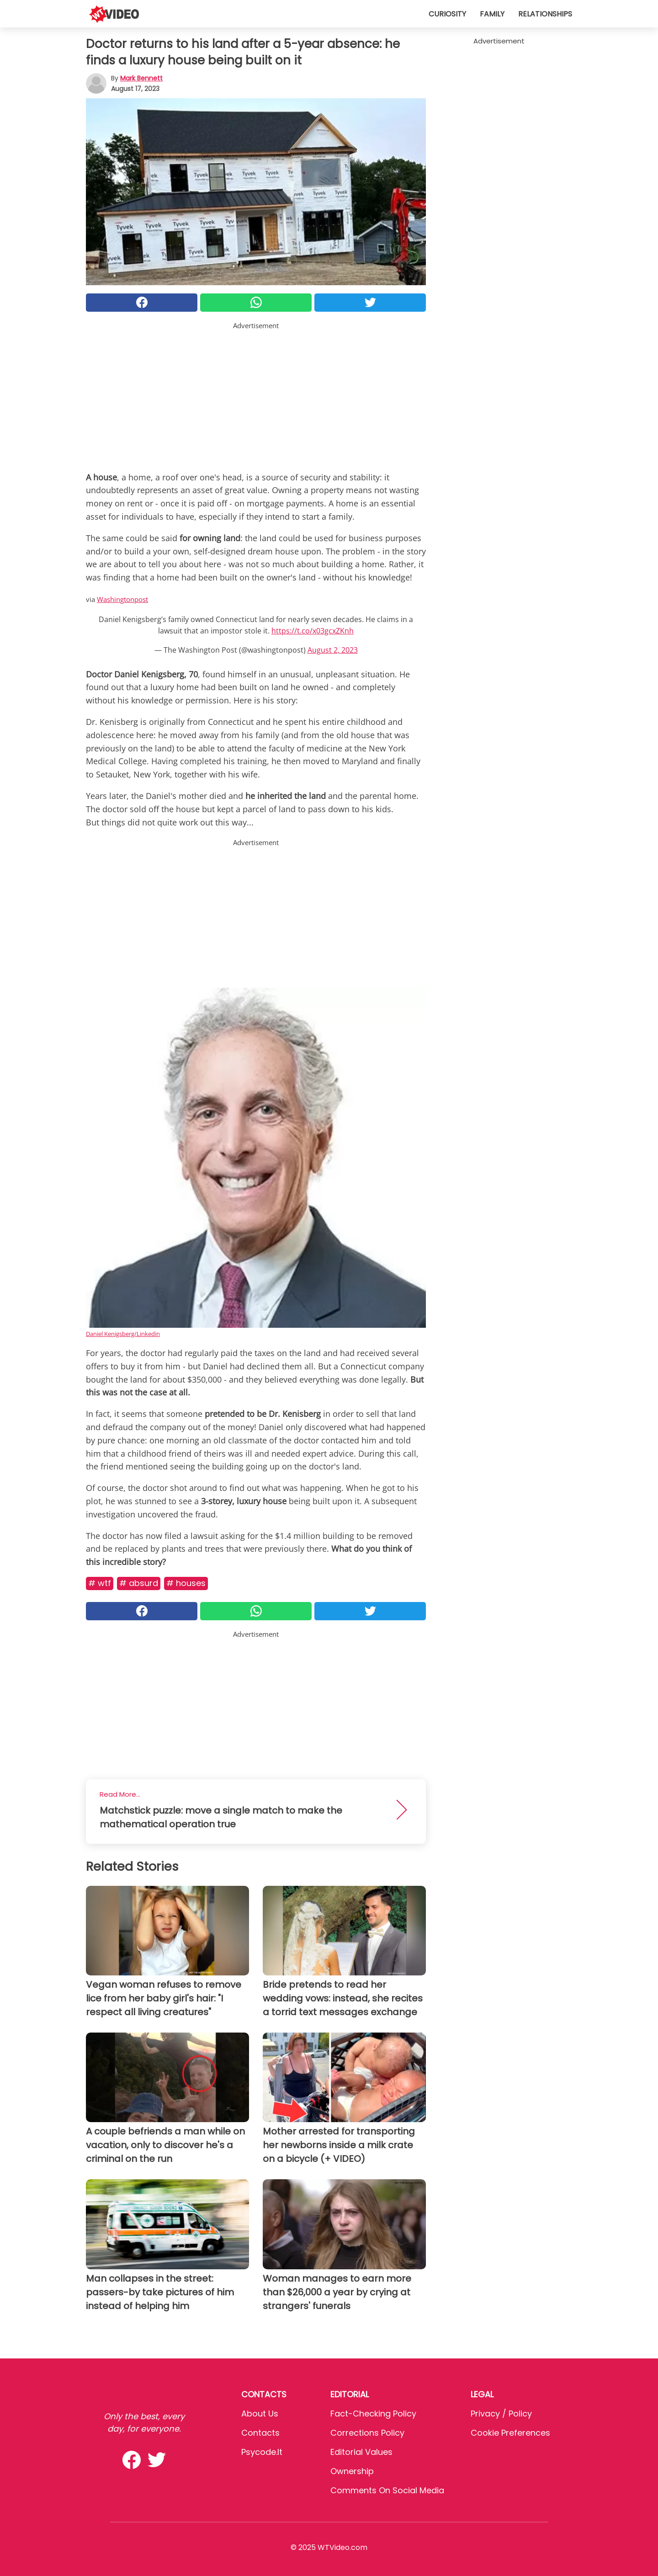  What do you see at coordinates (447, 14) in the screenshot?
I see `Curiosity` at bounding box center [447, 14].